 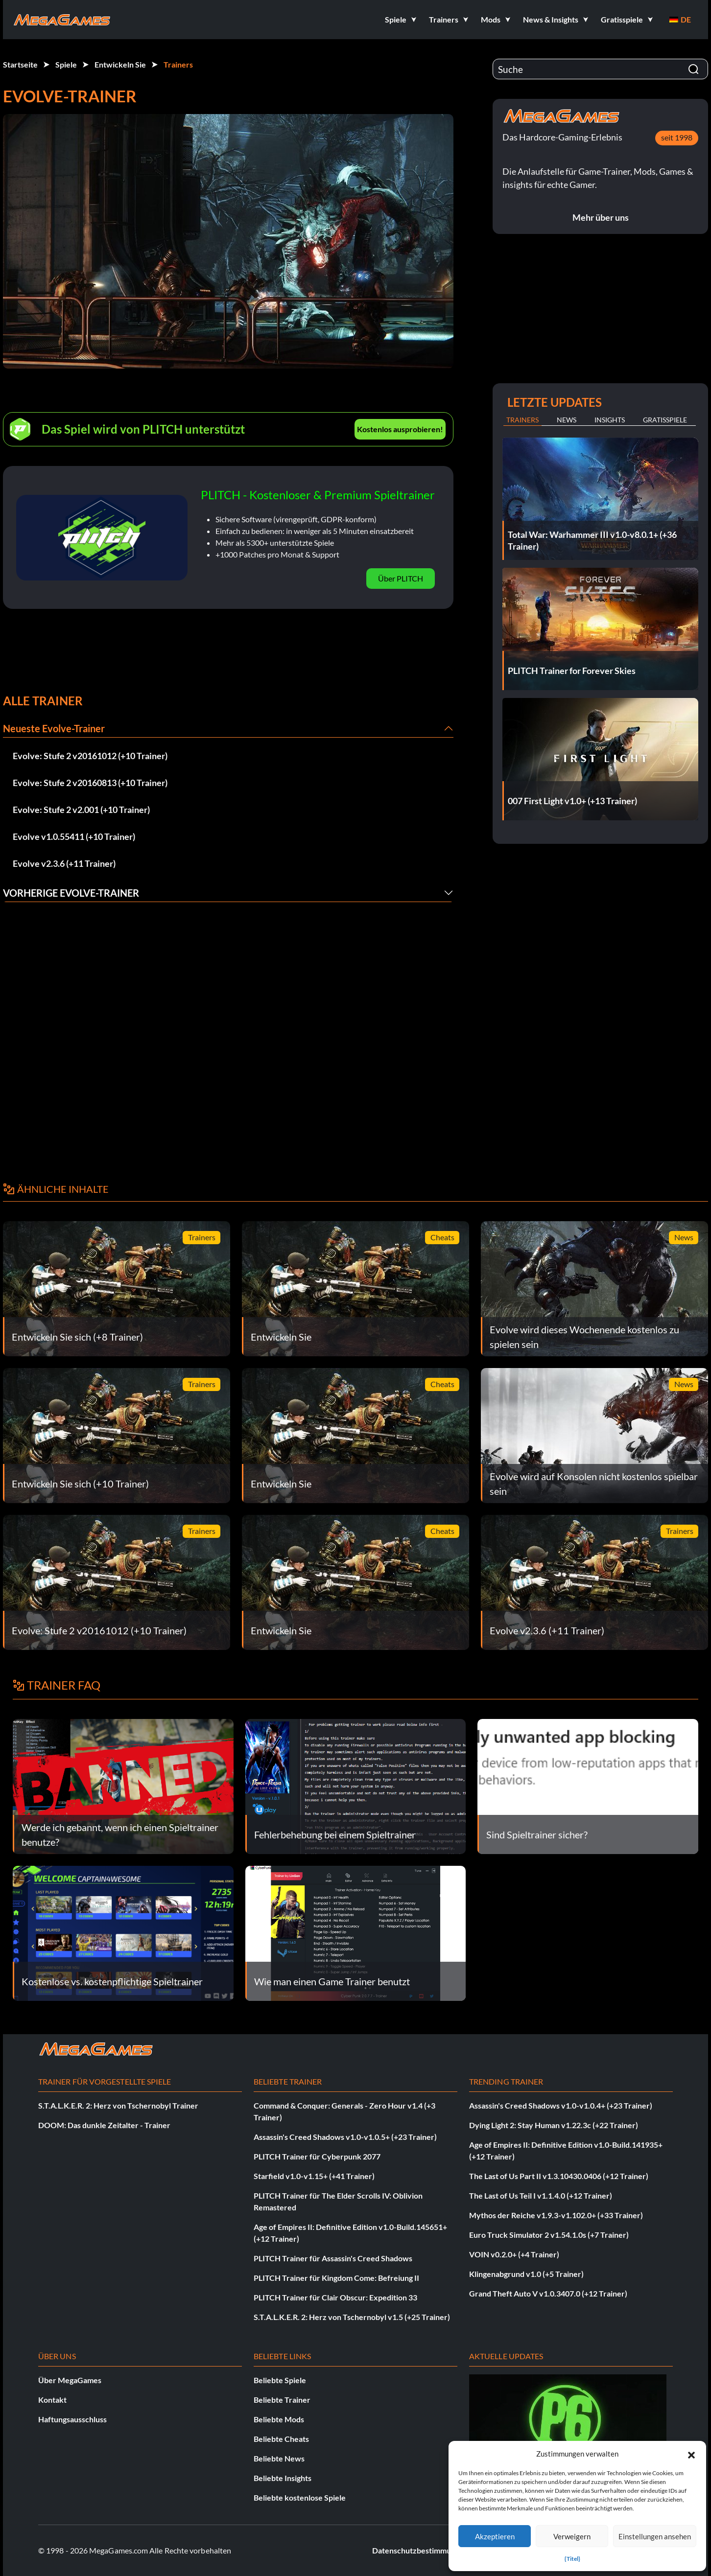 I want to click on Kostenlos ausprobieren!, so click(x=400, y=429).